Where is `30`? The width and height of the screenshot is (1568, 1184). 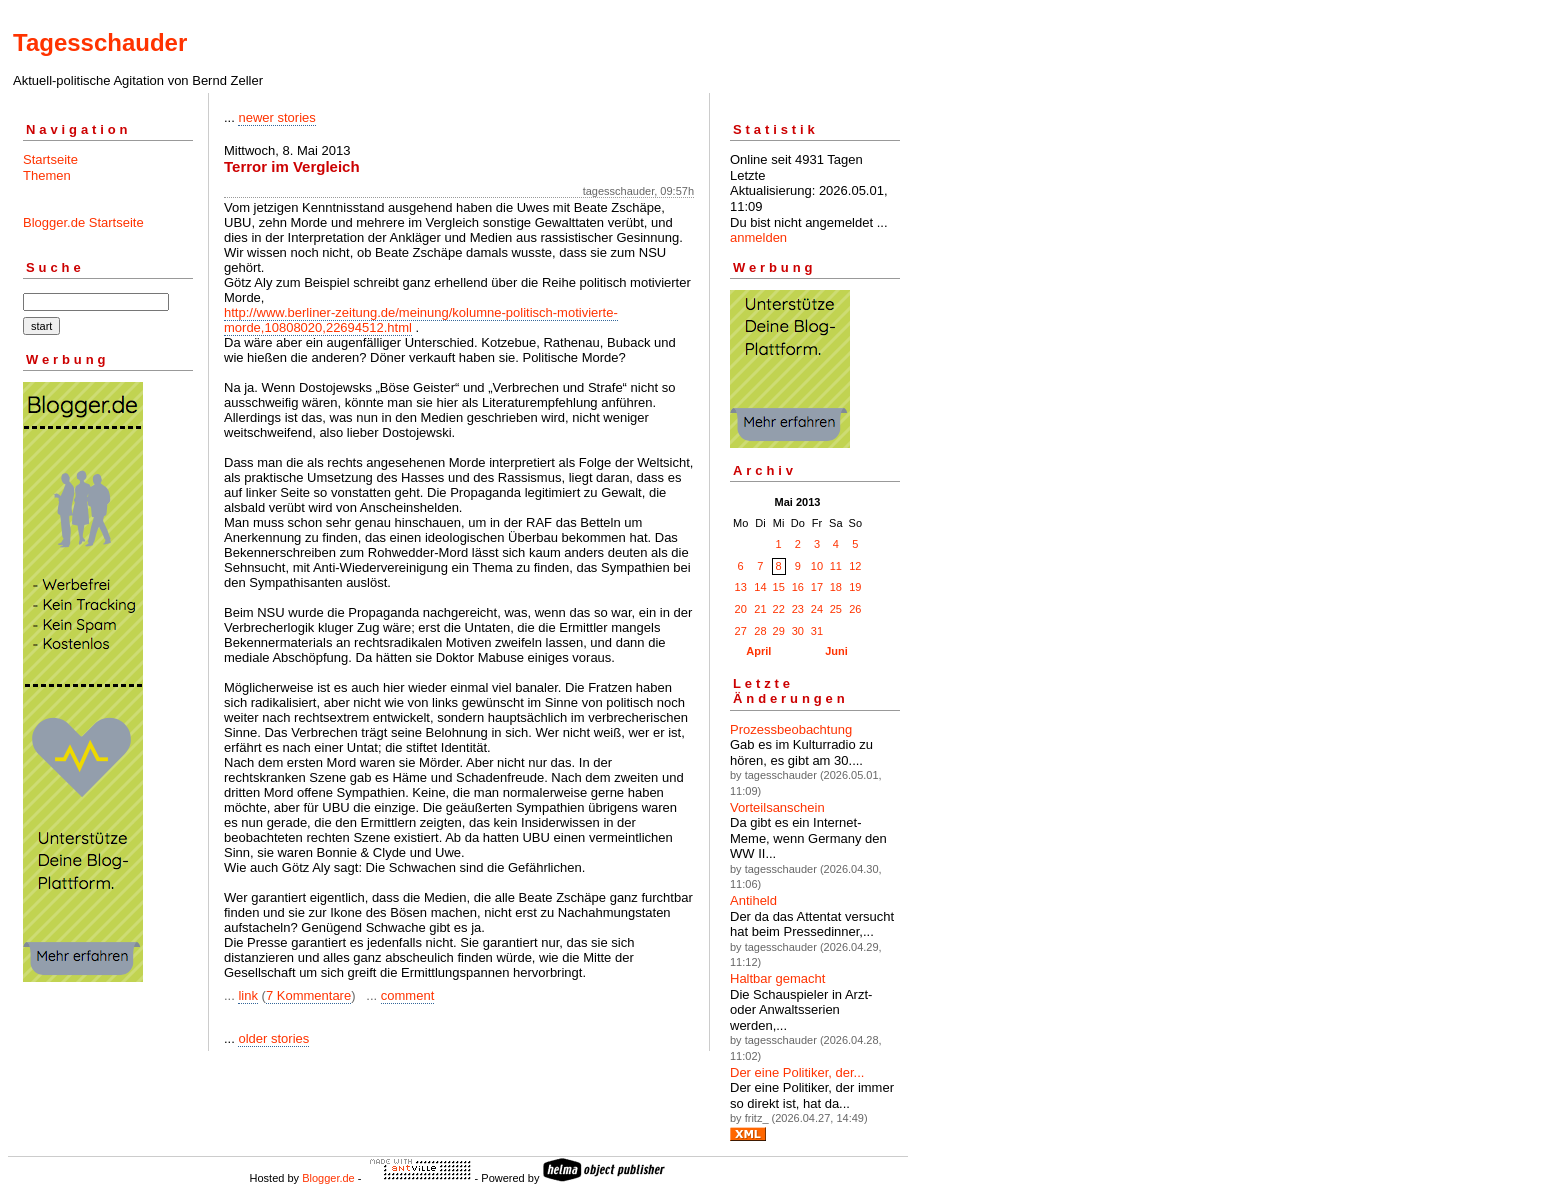 30 is located at coordinates (798, 631).